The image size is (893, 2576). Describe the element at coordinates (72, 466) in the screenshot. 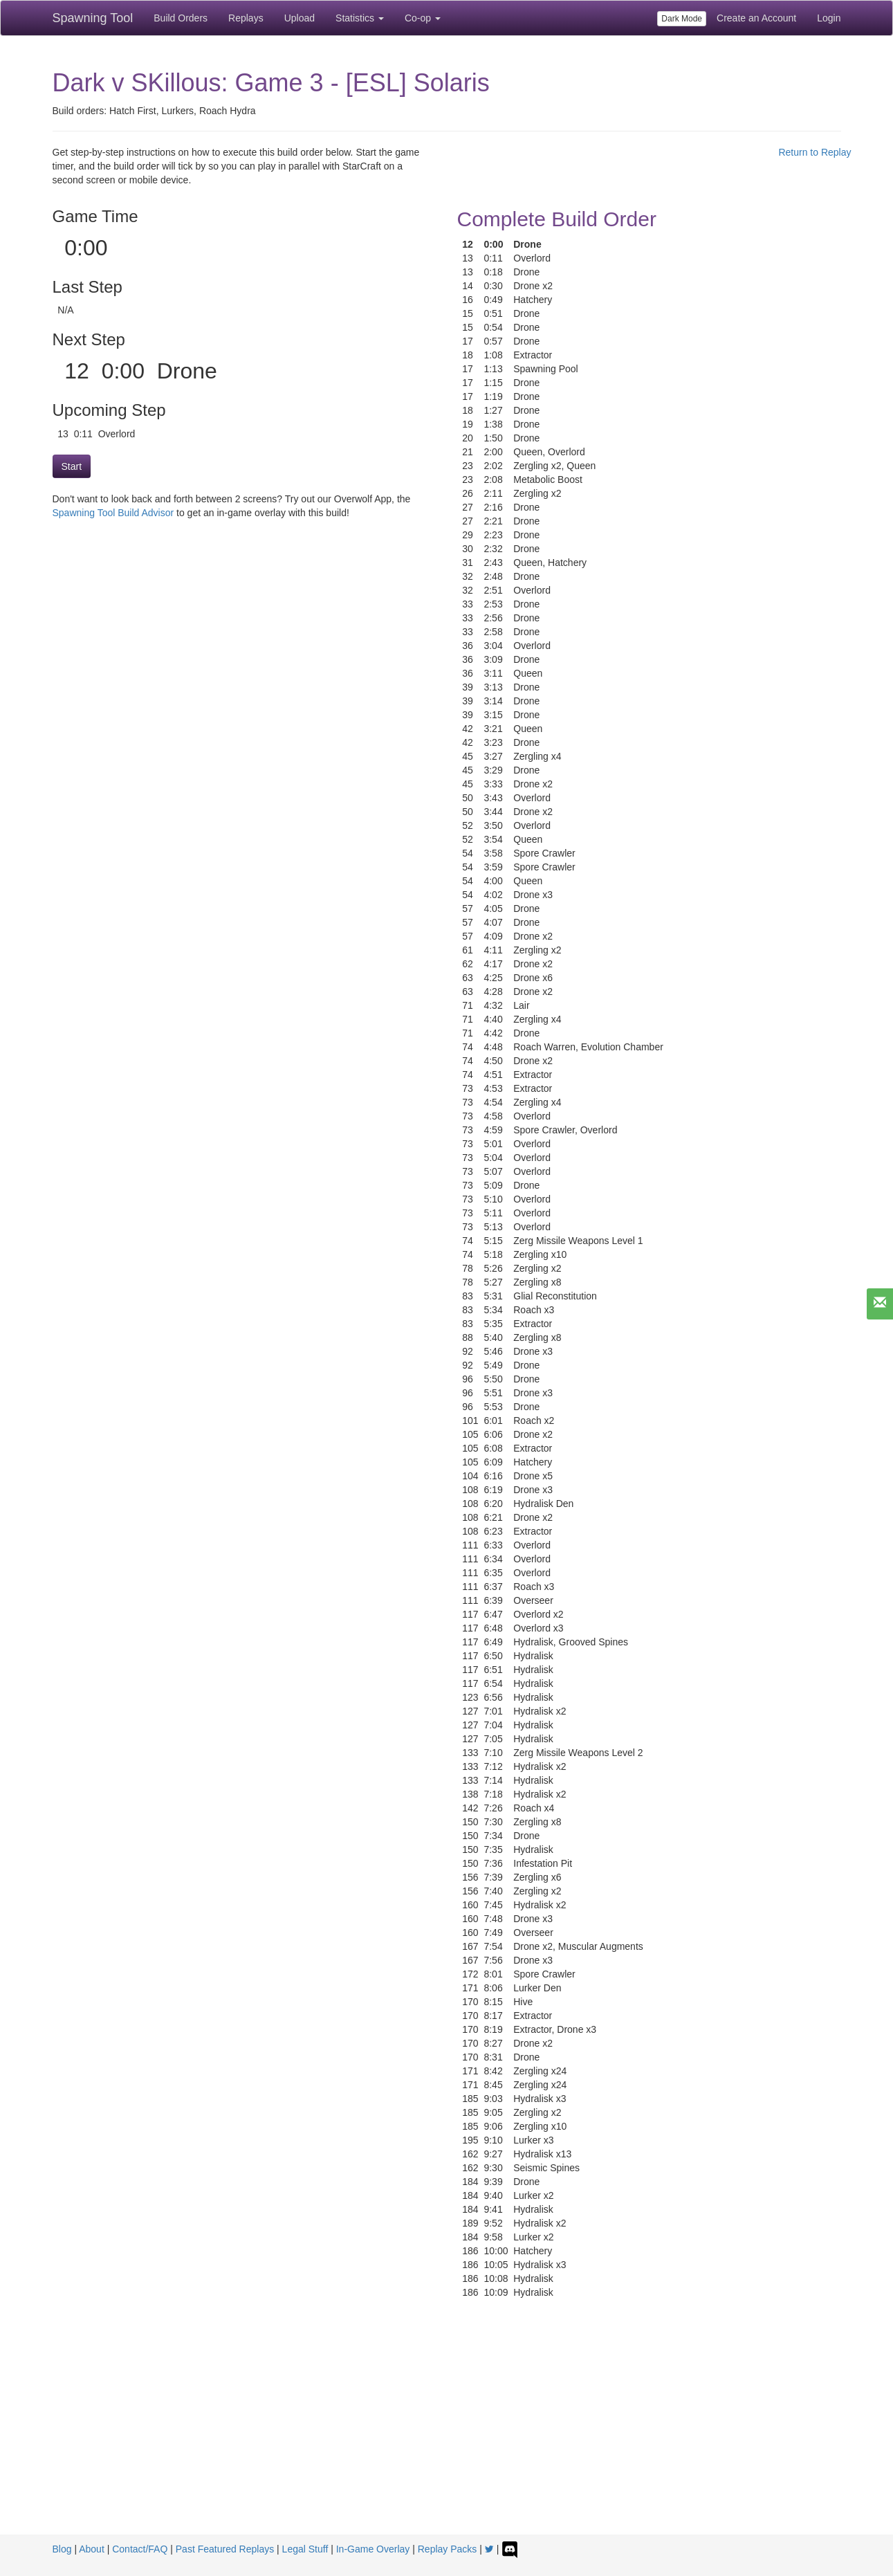

I see `Start` at that location.